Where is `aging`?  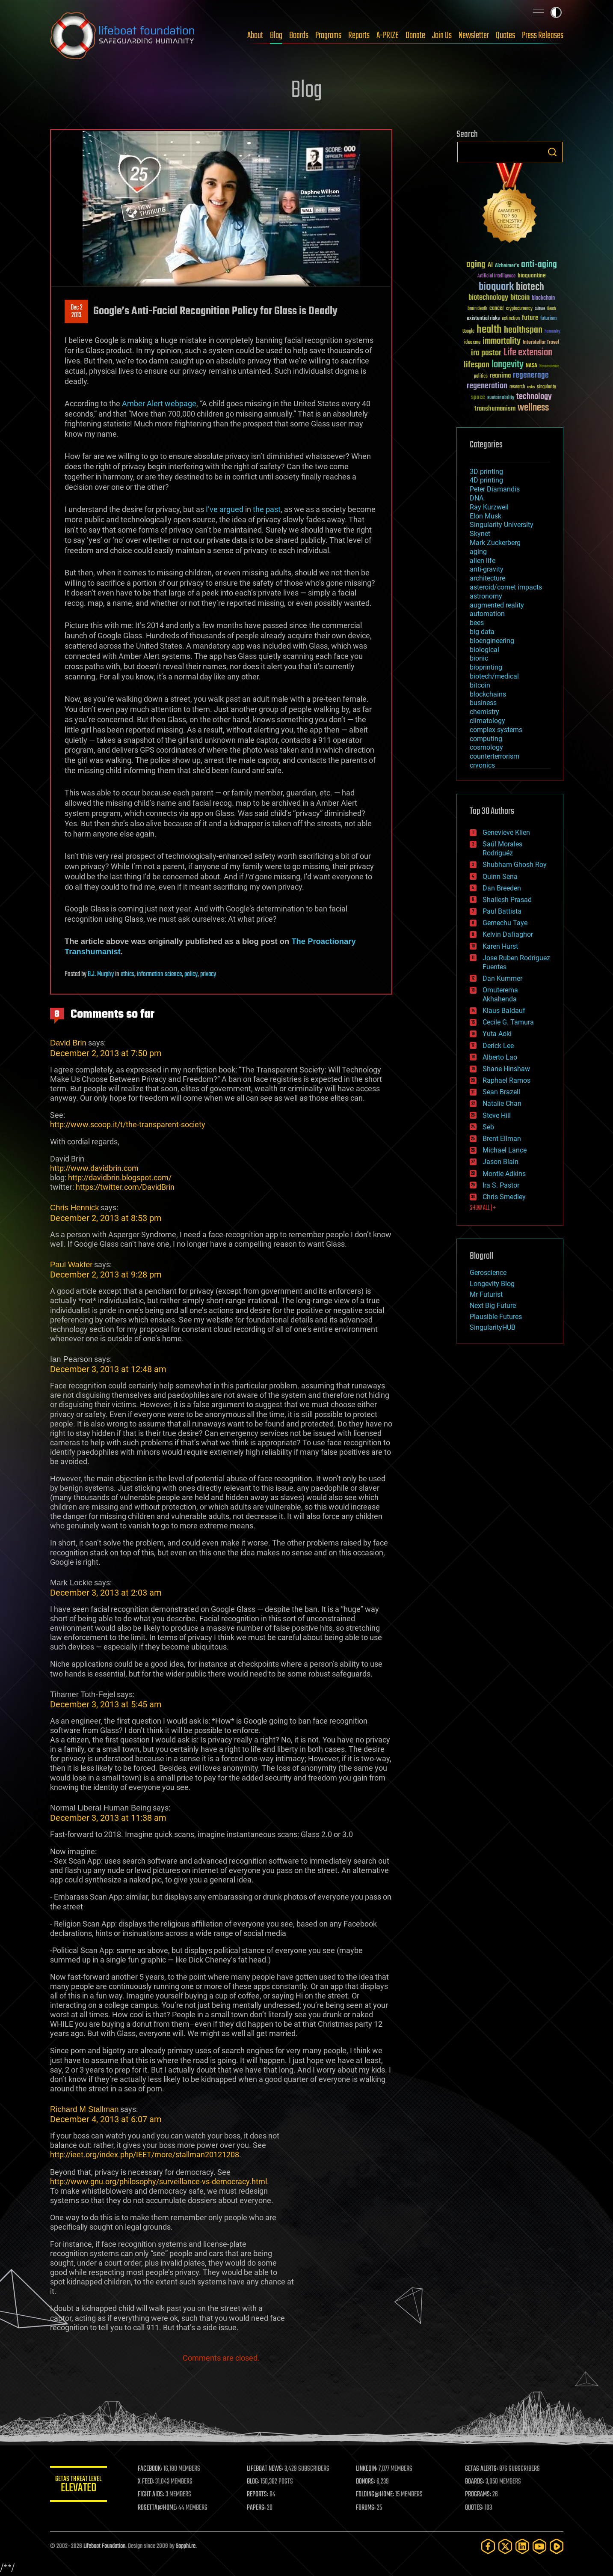 aging is located at coordinates (478, 552).